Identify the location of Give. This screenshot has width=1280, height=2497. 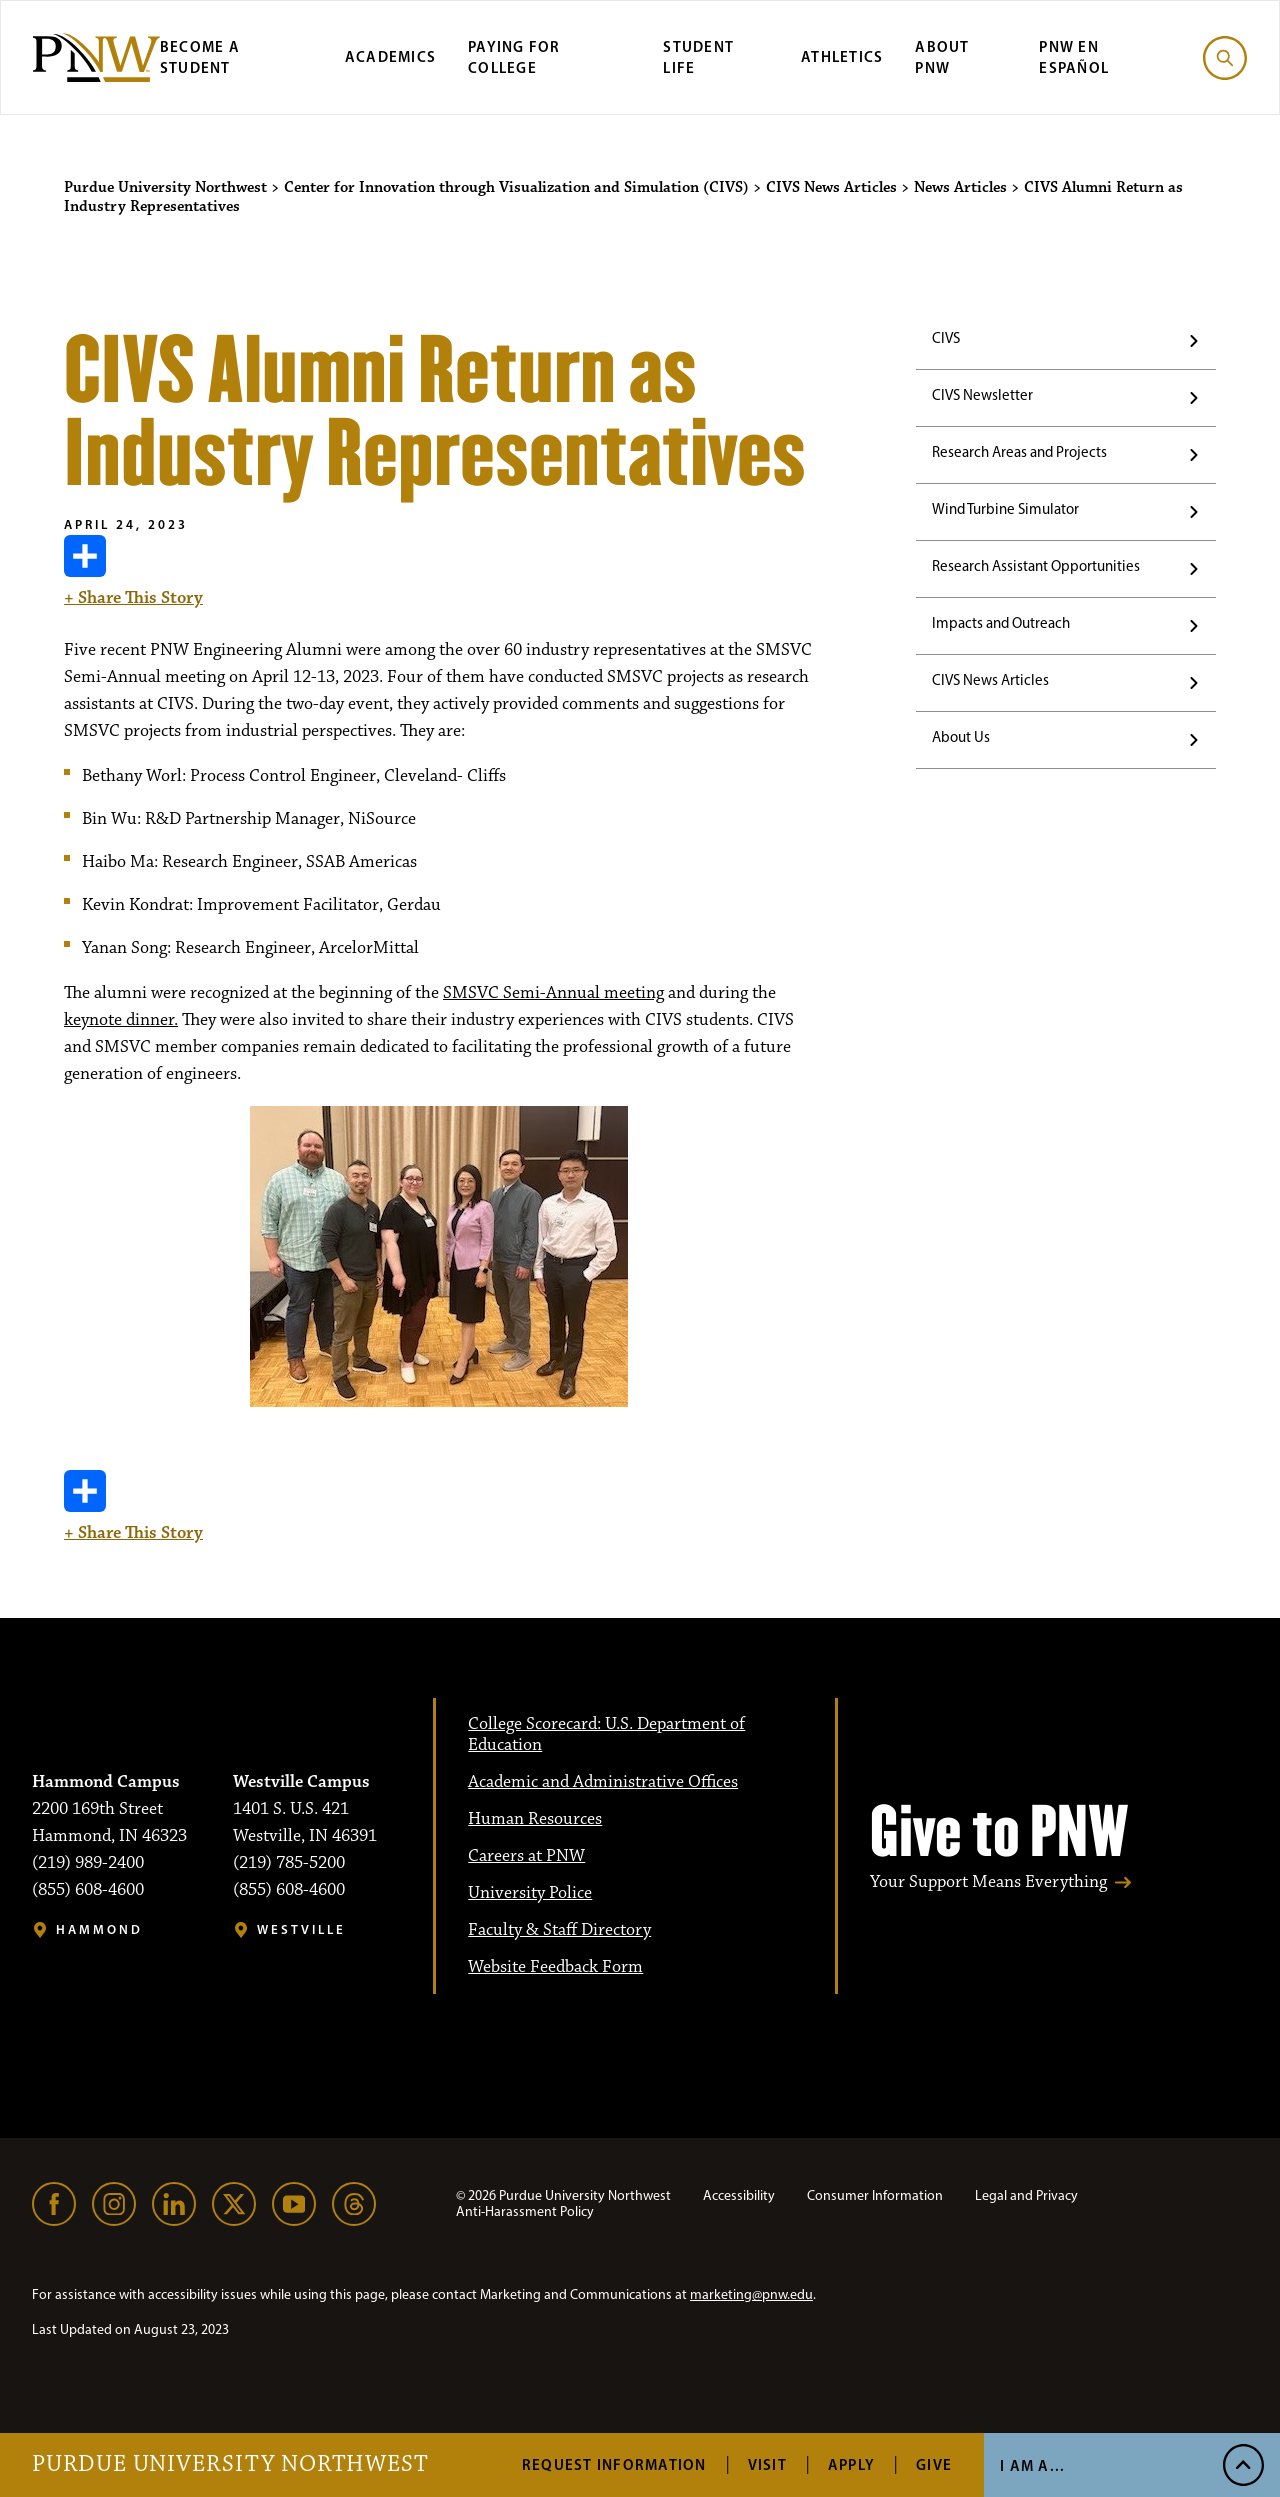
(934, 2464).